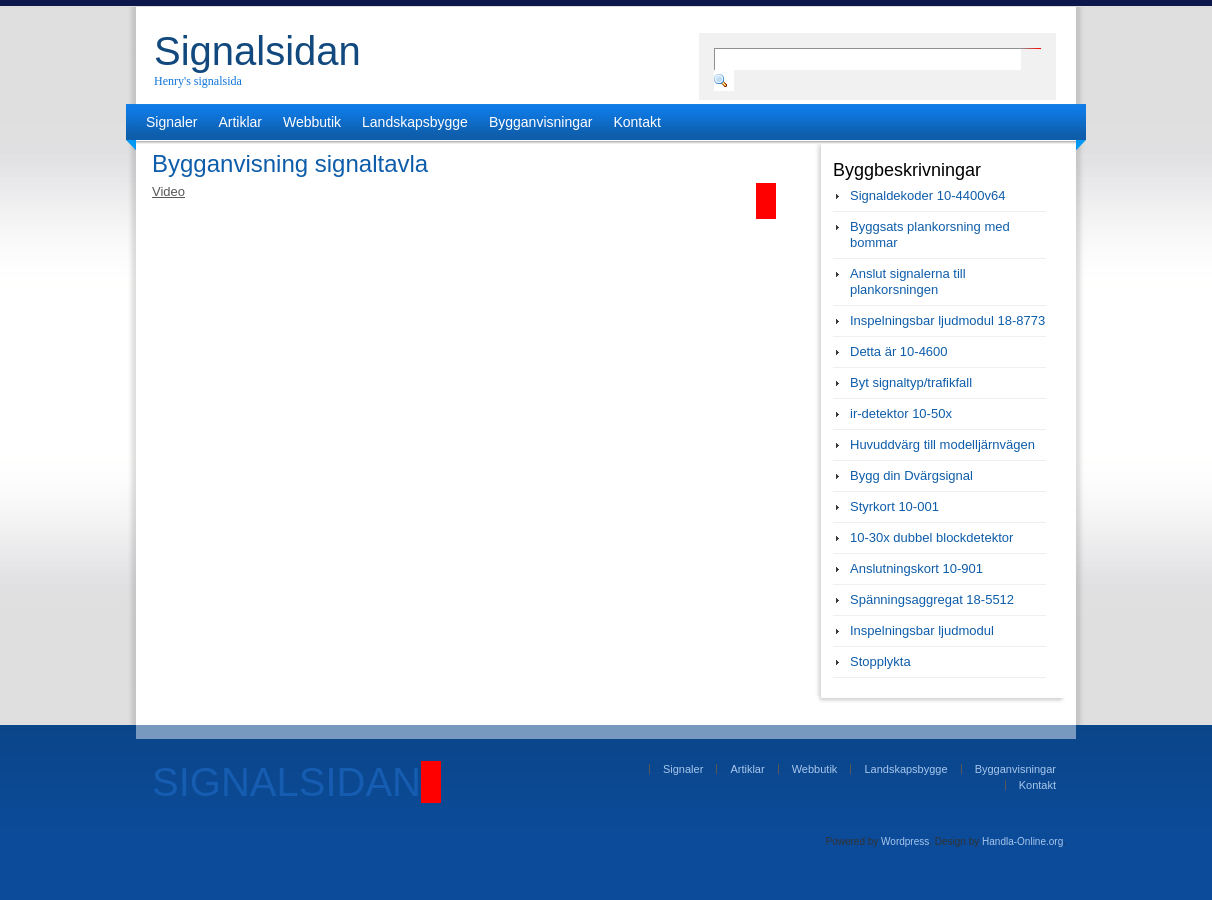  Describe the element at coordinates (880, 661) in the screenshot. I see `Stopplykta` at that location.